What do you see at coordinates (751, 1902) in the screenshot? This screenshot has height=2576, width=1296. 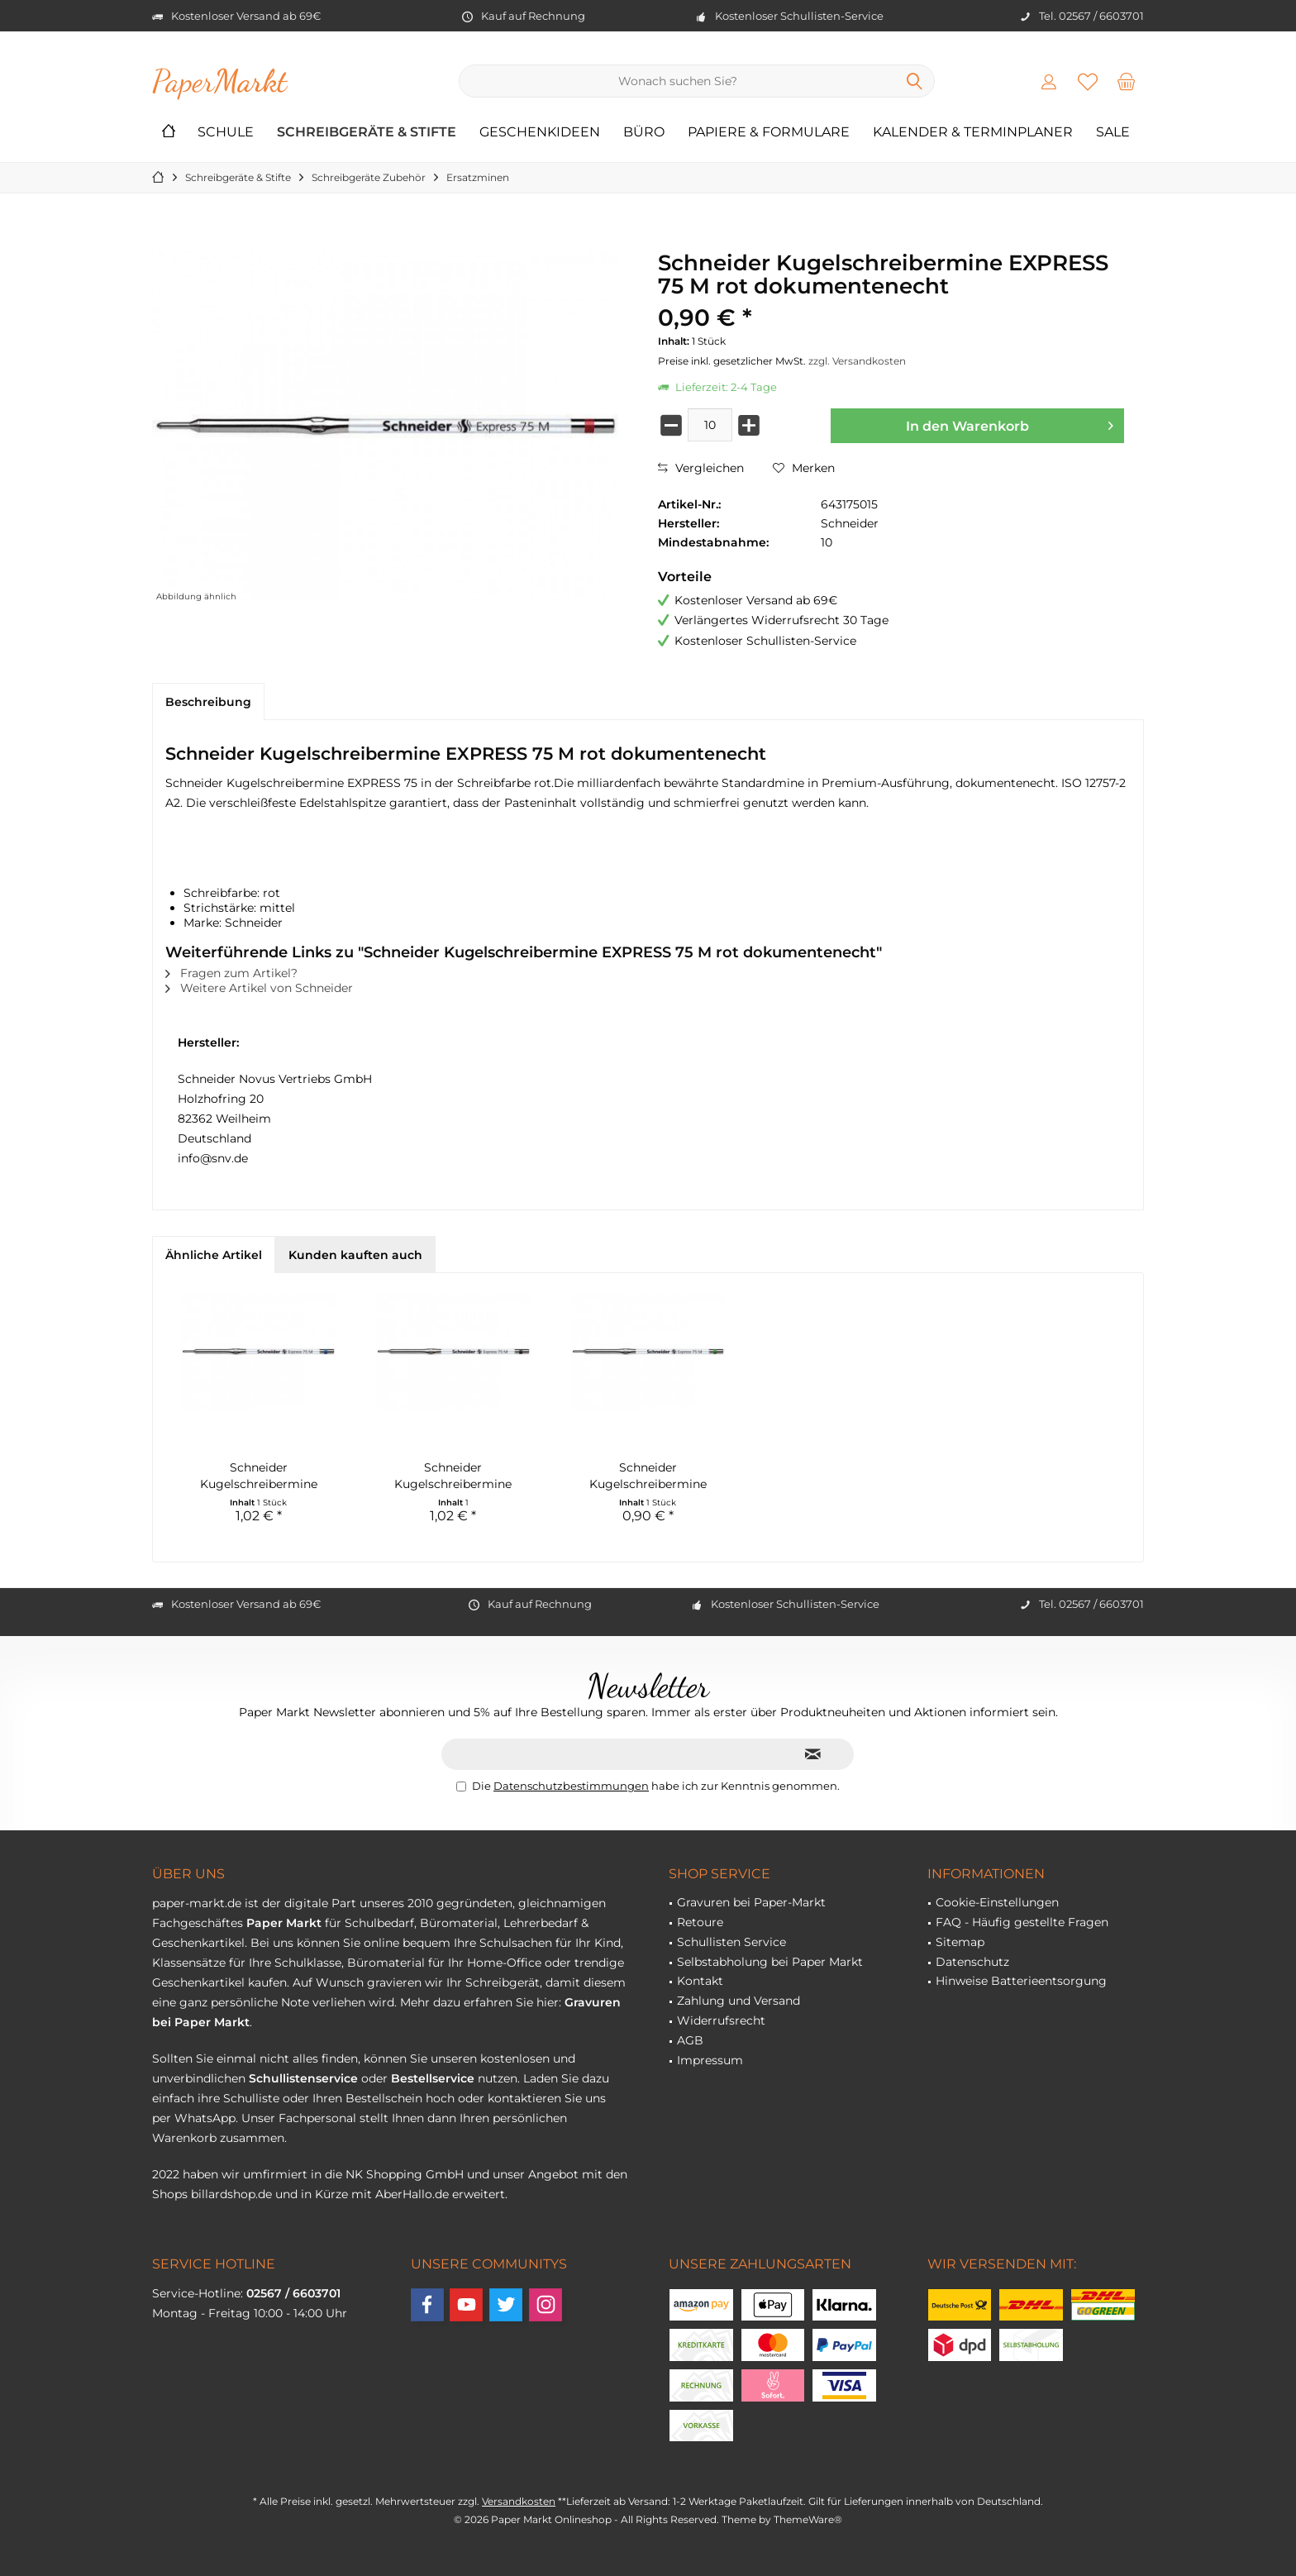 I see `Gravuren bei Paper-Markt` at bounding box center [751, 1902].